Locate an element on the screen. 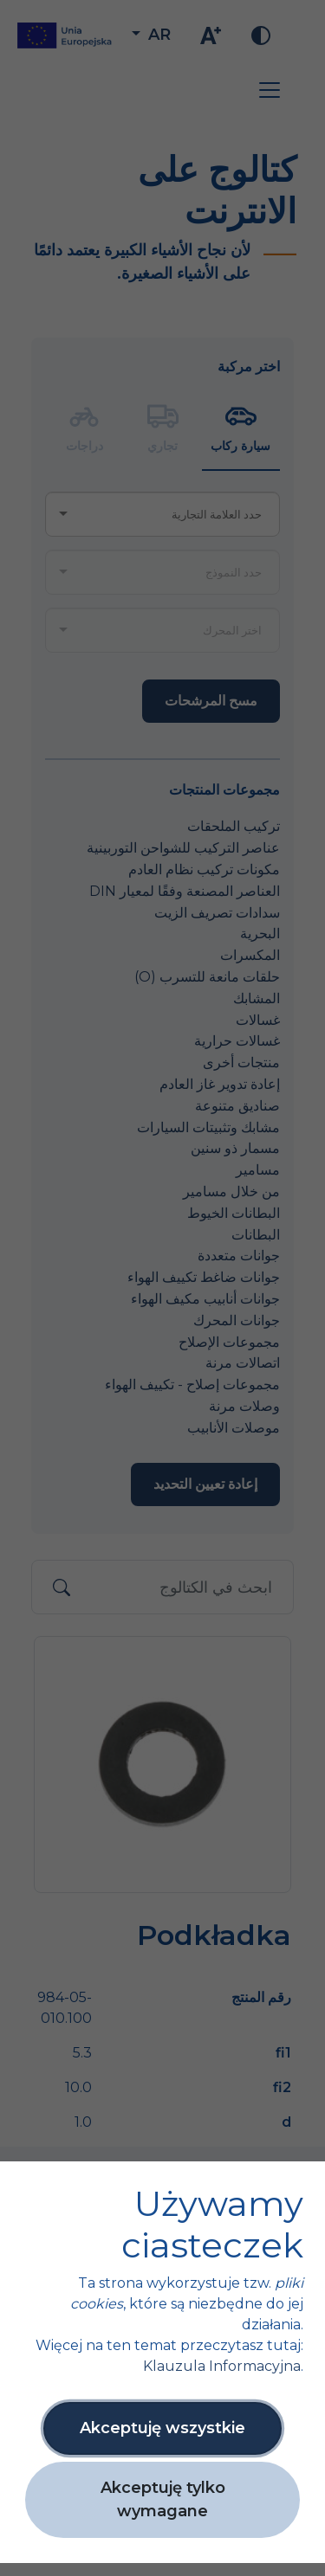 Image resolution: width=325 pixels, height=2576 pixels. Akceptuję tylko wymagane [button] is located at coordinates (163, 2499).